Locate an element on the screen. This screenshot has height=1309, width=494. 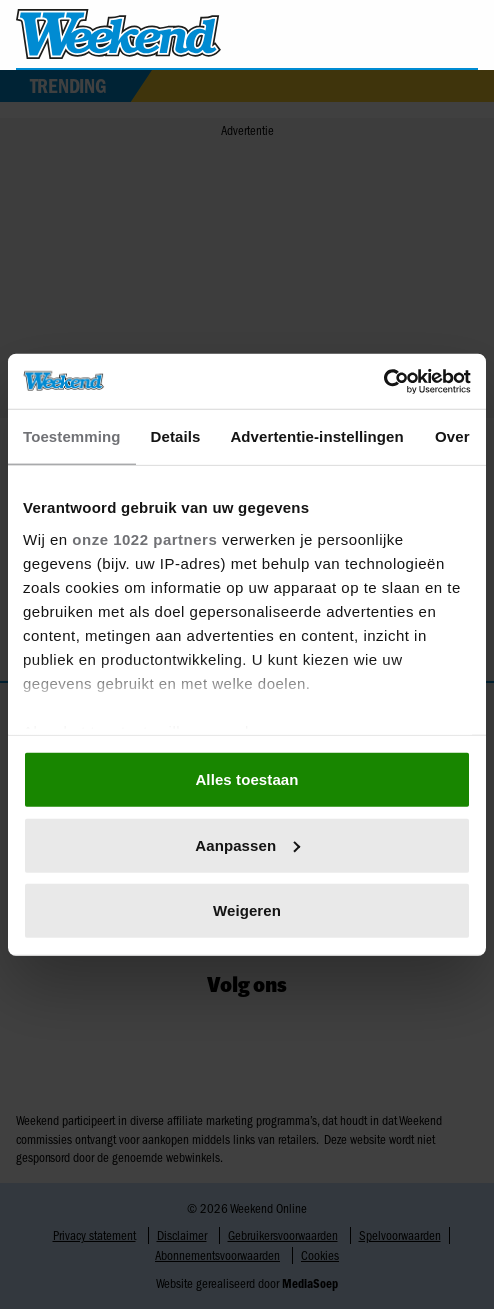
Toestemming [tab] is located at coordinates (72, 436).